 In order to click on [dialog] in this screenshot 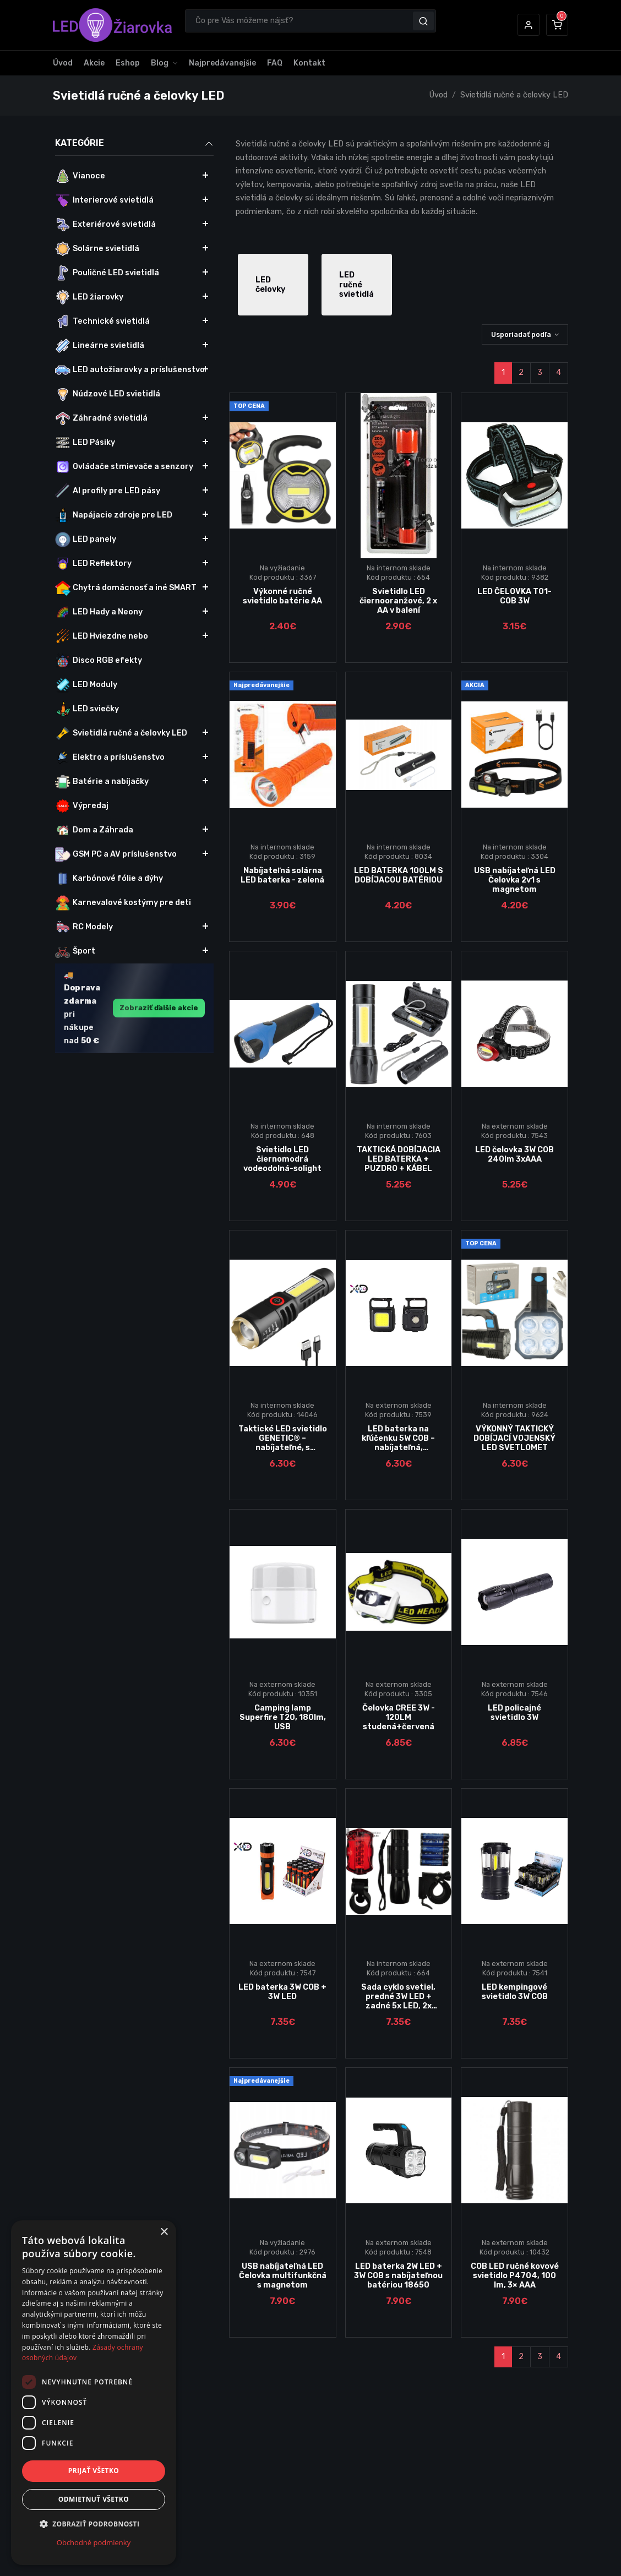, I will do `click(93, 2392)`.